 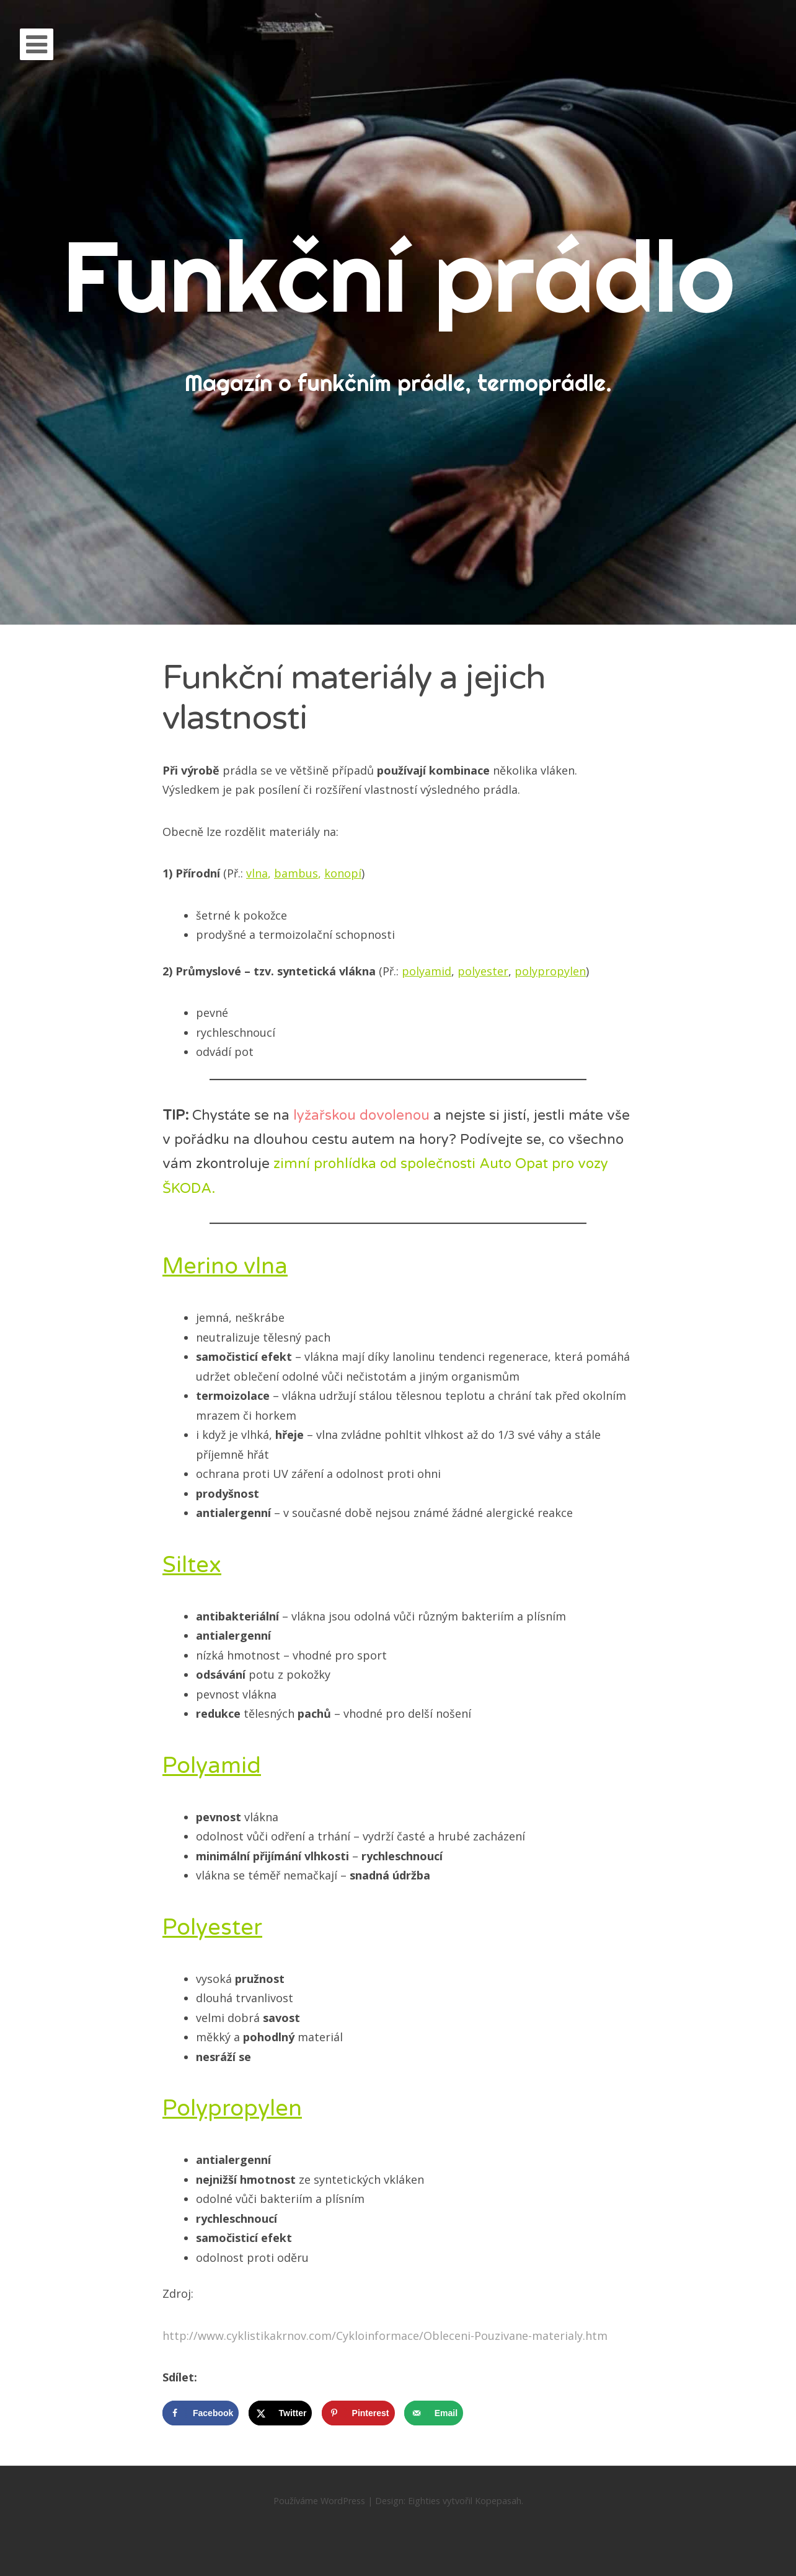 What do you see at coordinates (385, 2335) in the screenshot?
I see `http://www.cyklistikakrnov.com/Cykloinformace/Obleceni-Pouzivane-materialy.htm` at bounding box center [385, 2335].